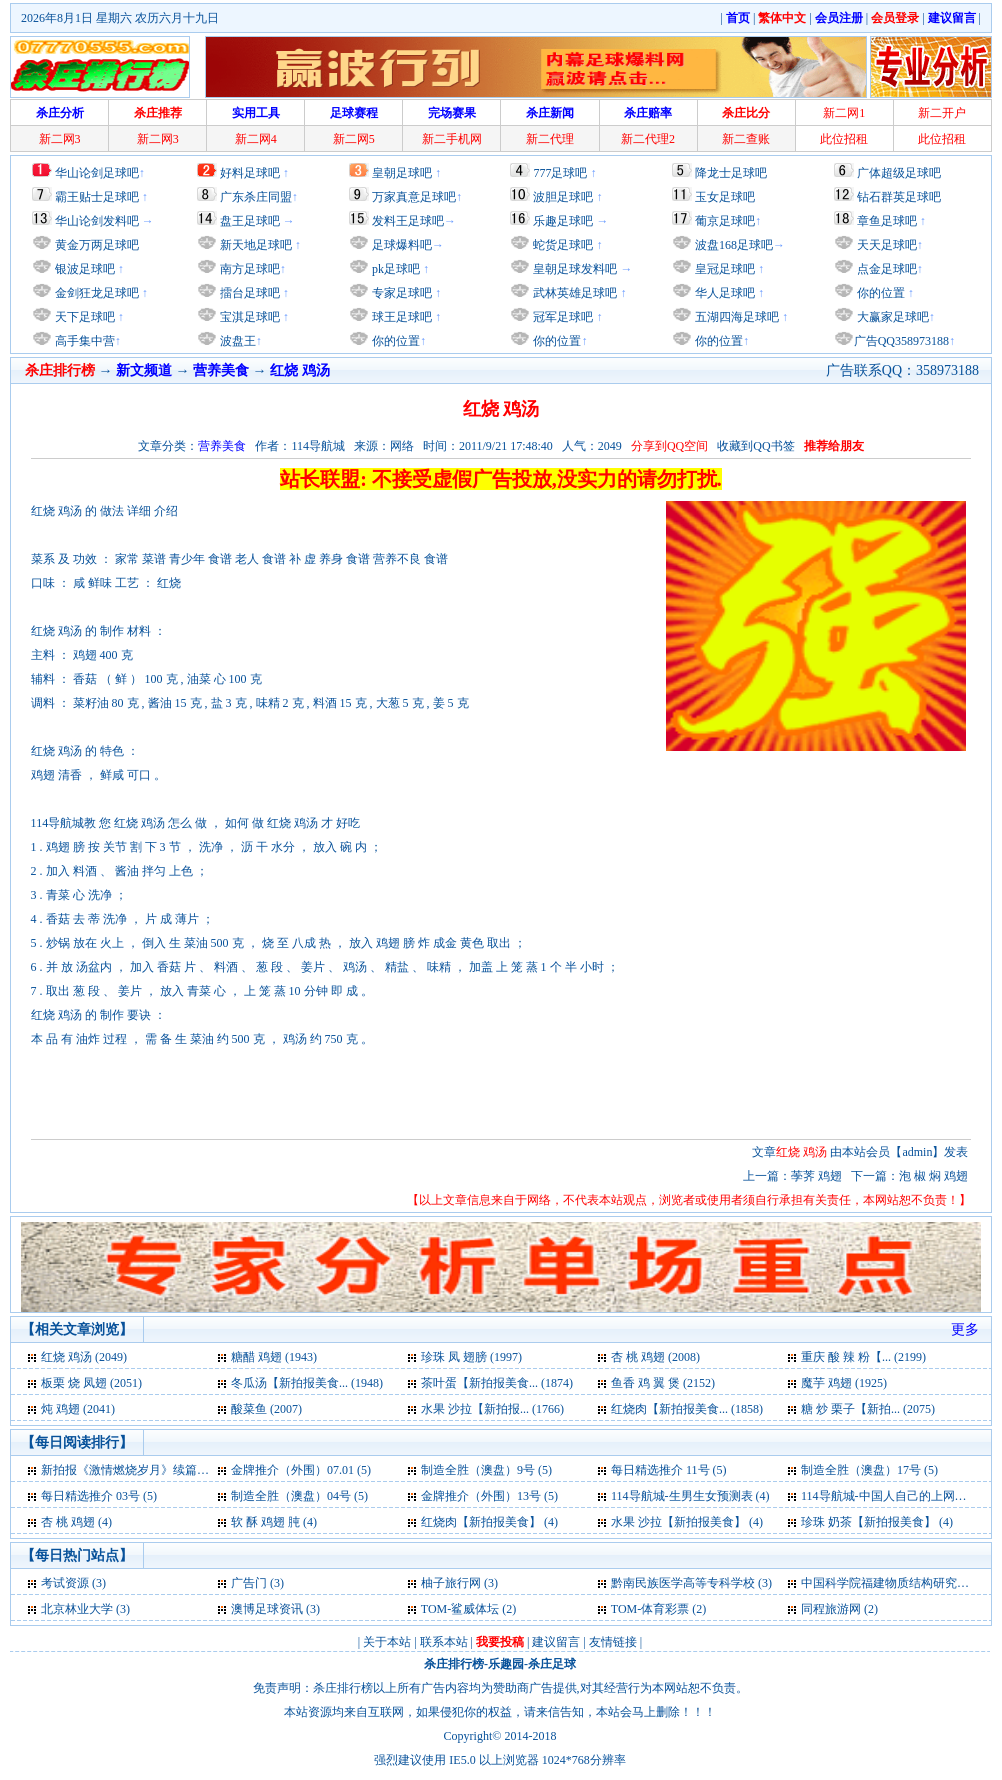 The image size is (1002, 1780). What do you see at coordinates (402, 173) in the screenshot?
I see `皇朝足球吧` at bounding box center [402, 173].